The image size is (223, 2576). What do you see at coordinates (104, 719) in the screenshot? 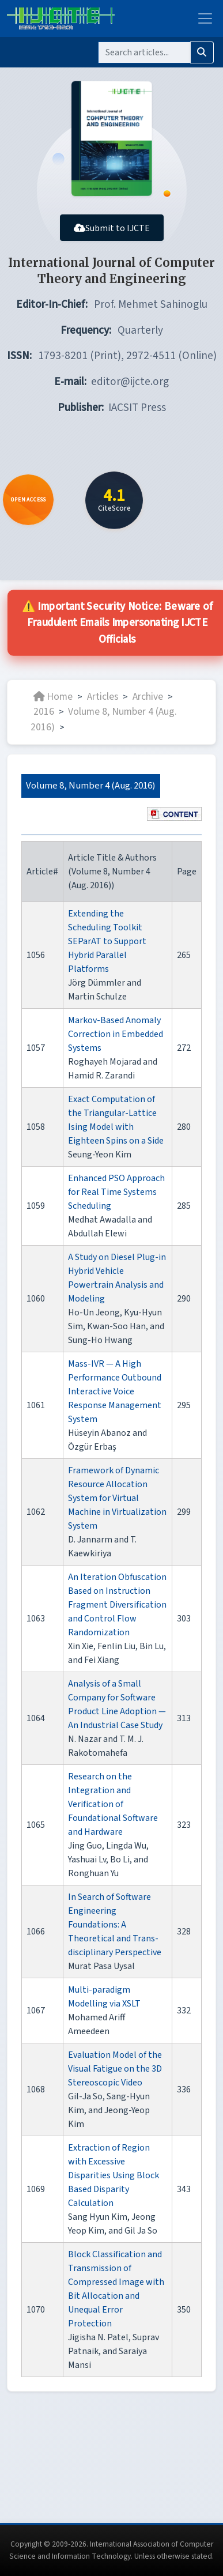
I see `Volume 8, Number 4 (Aug. 2016)` at bounding box center [104, 719].